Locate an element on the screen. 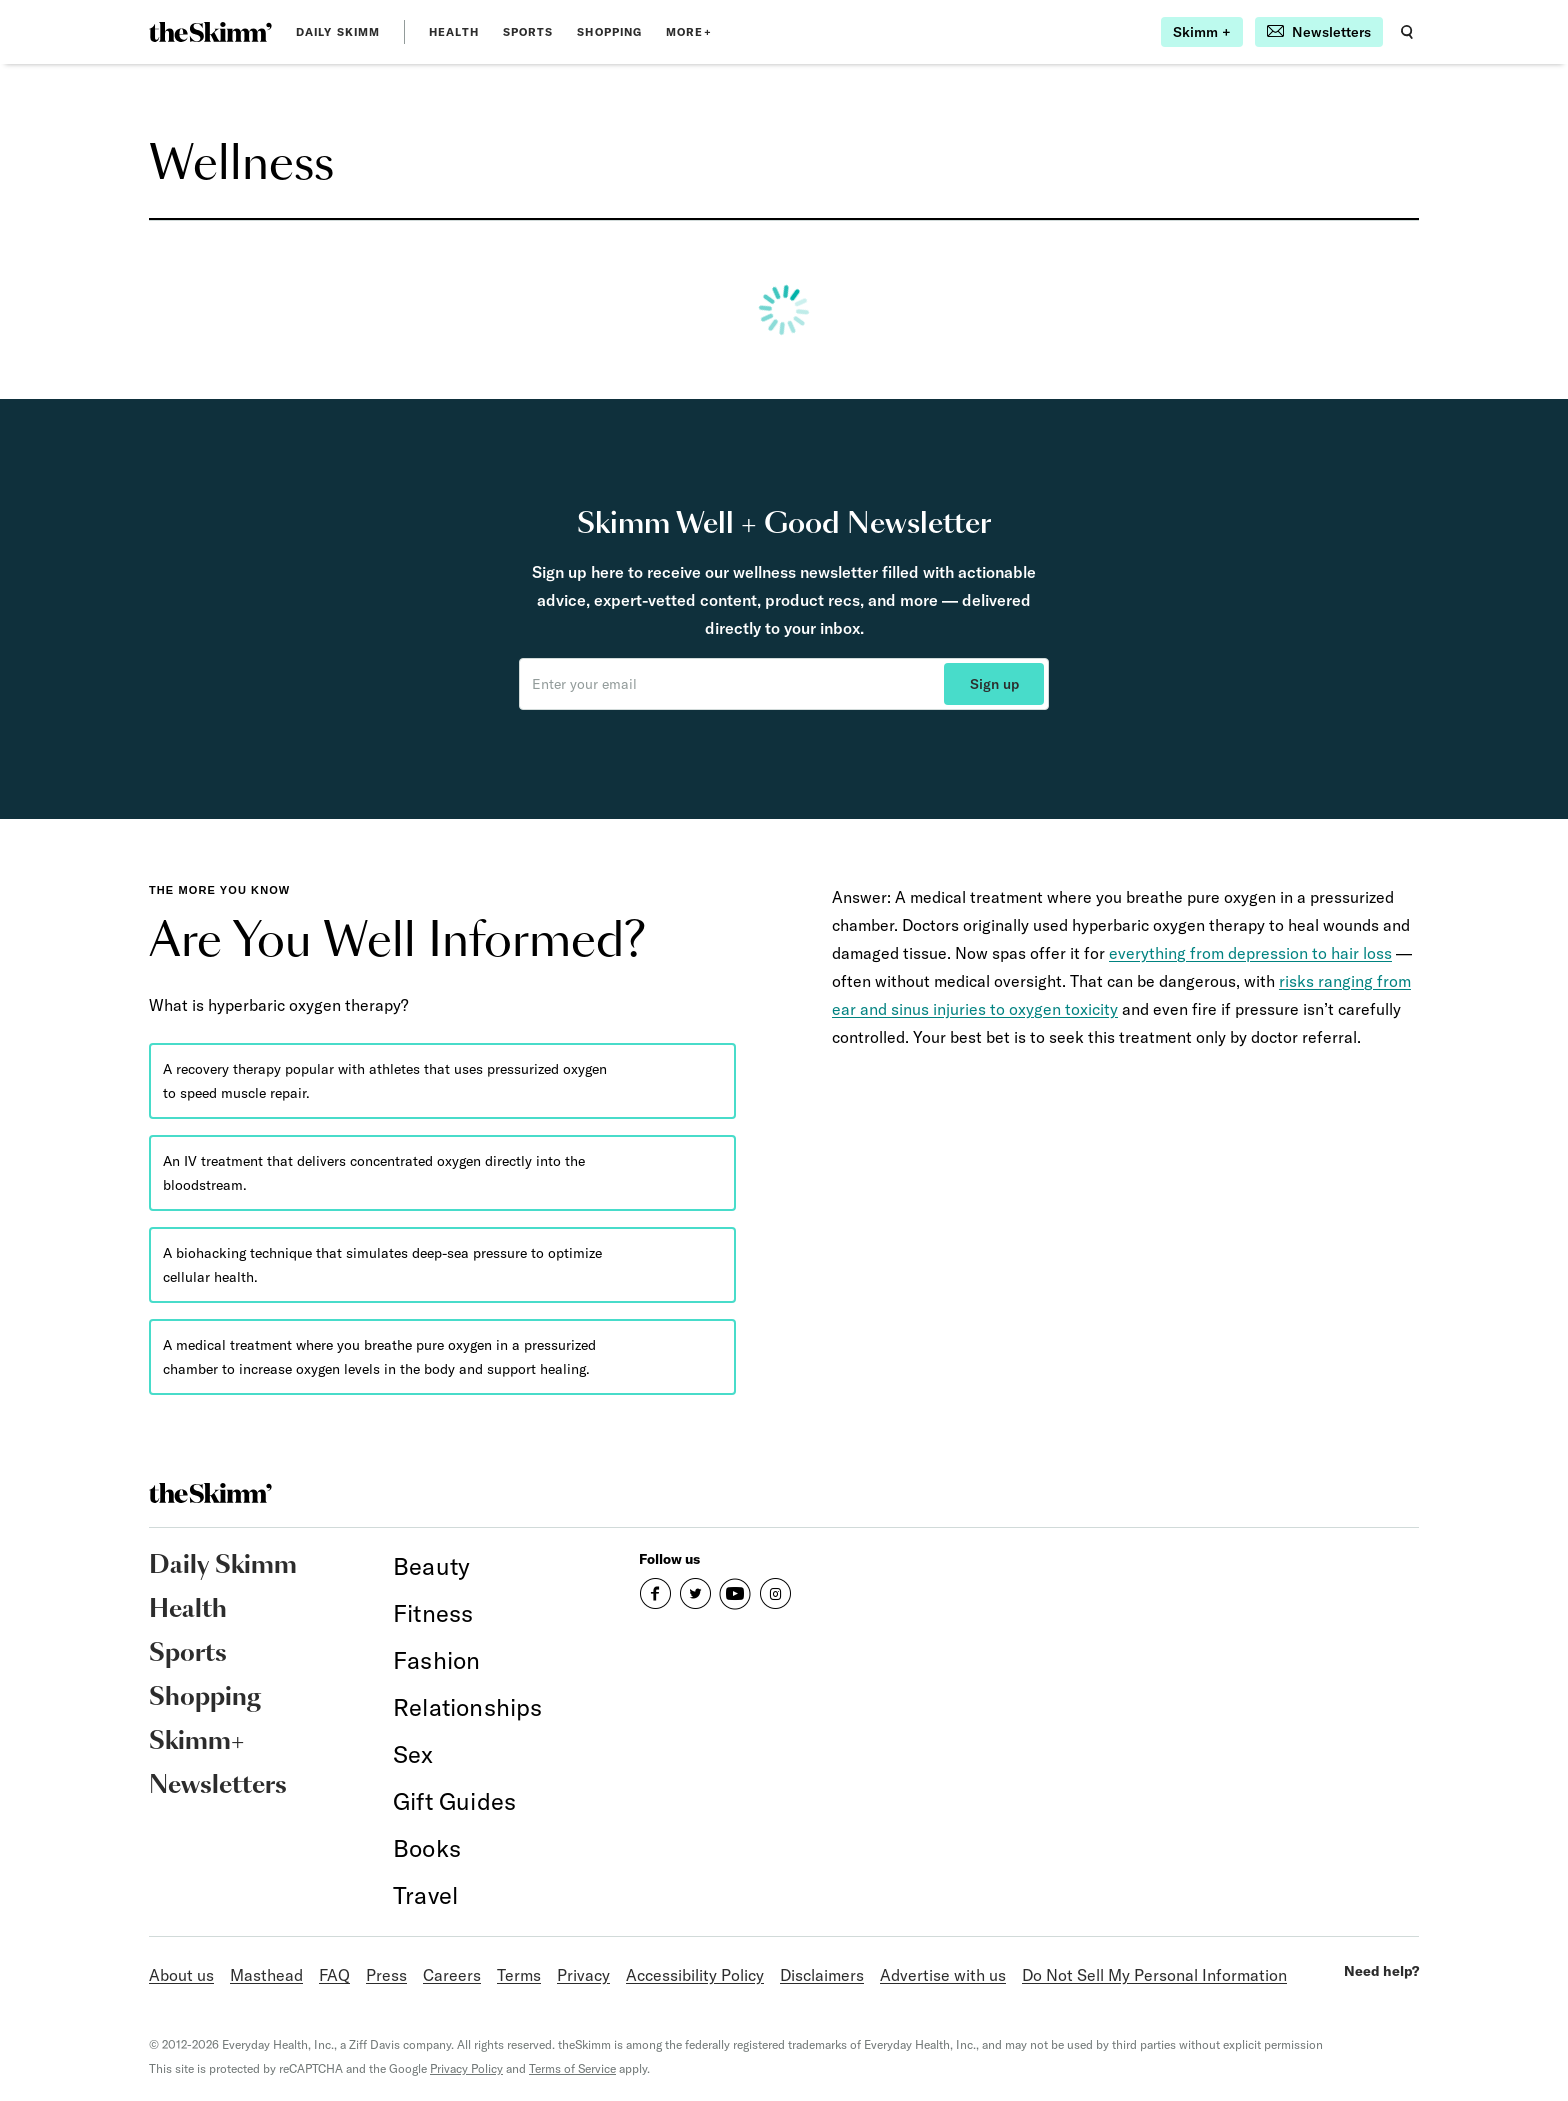 The height and width of the screenshot is (2101, 1568). [link] is located at coordinates (210, 32).